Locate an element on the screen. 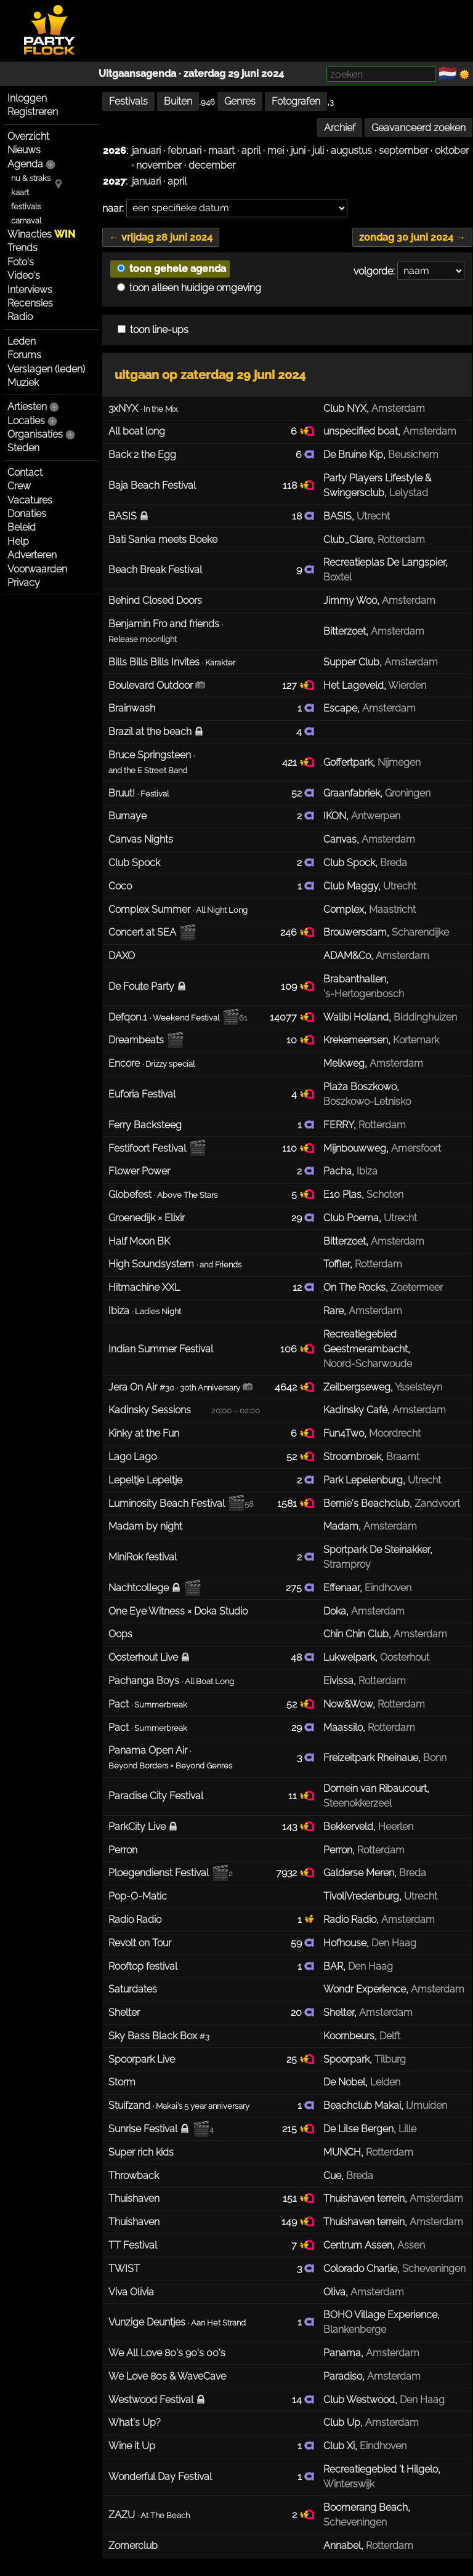 The width and height of the screenshot is (473, 2576). Amersfoort is located at coordinates (416, 1148).